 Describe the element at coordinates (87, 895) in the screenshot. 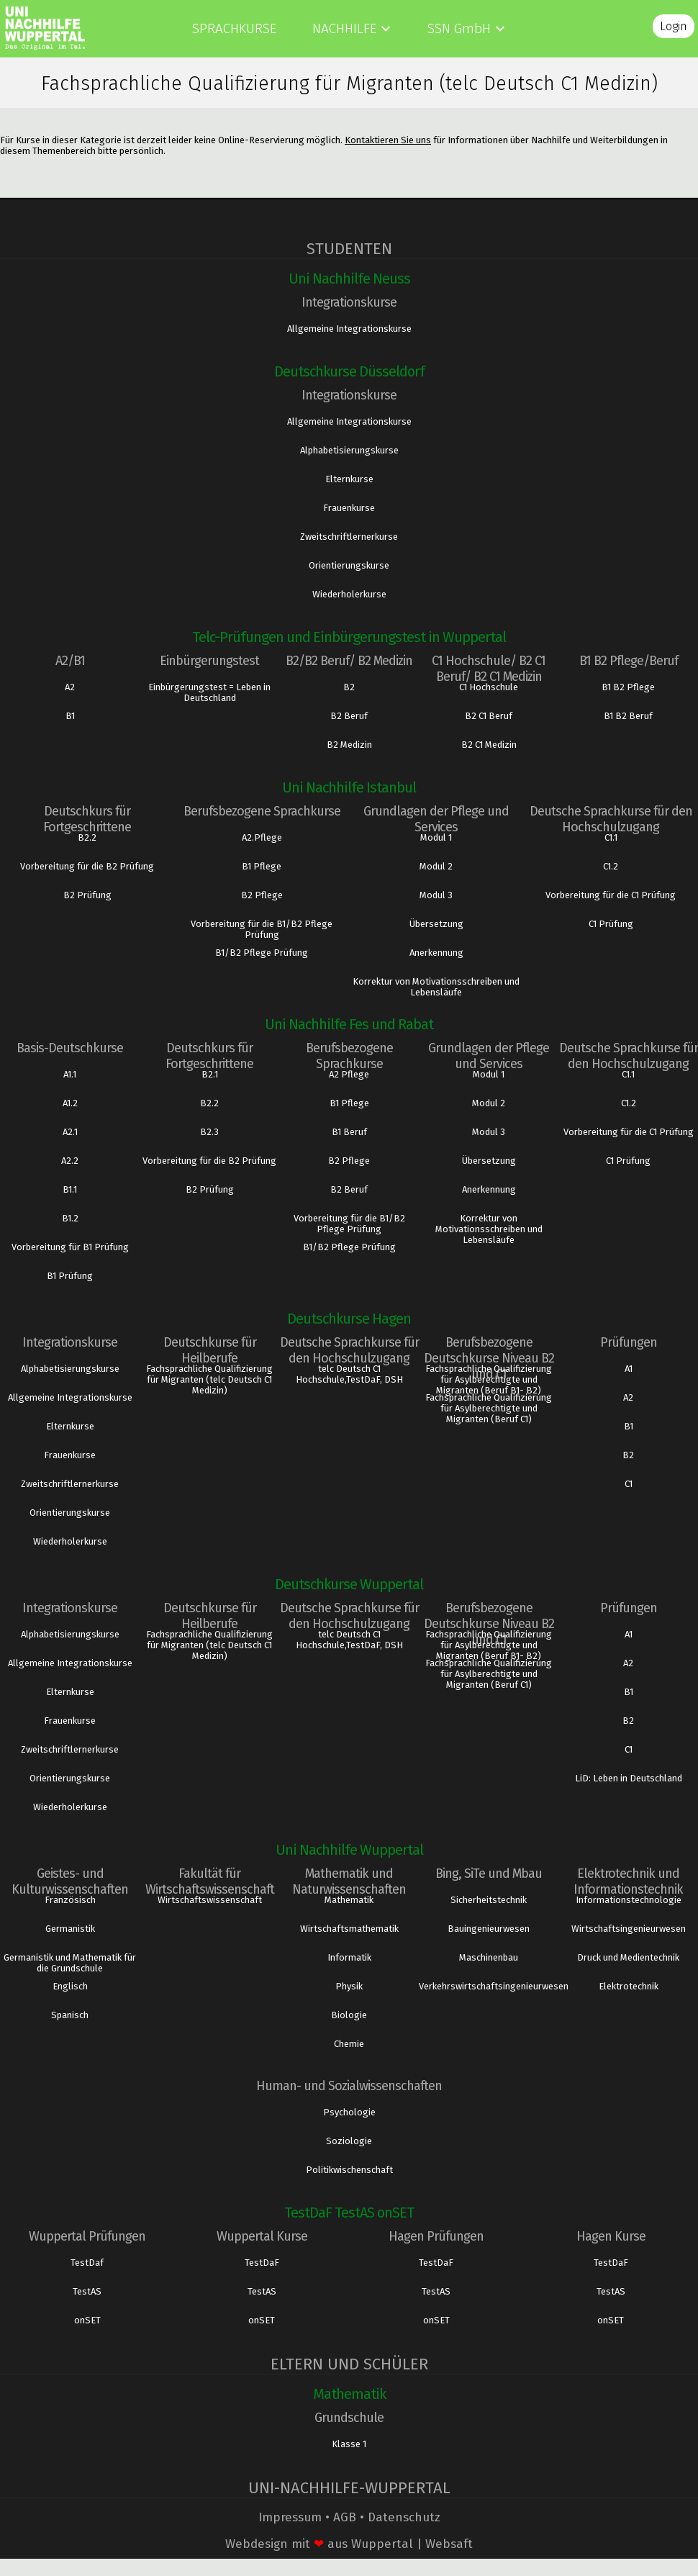

I see `B2 Prüfung` at that location.